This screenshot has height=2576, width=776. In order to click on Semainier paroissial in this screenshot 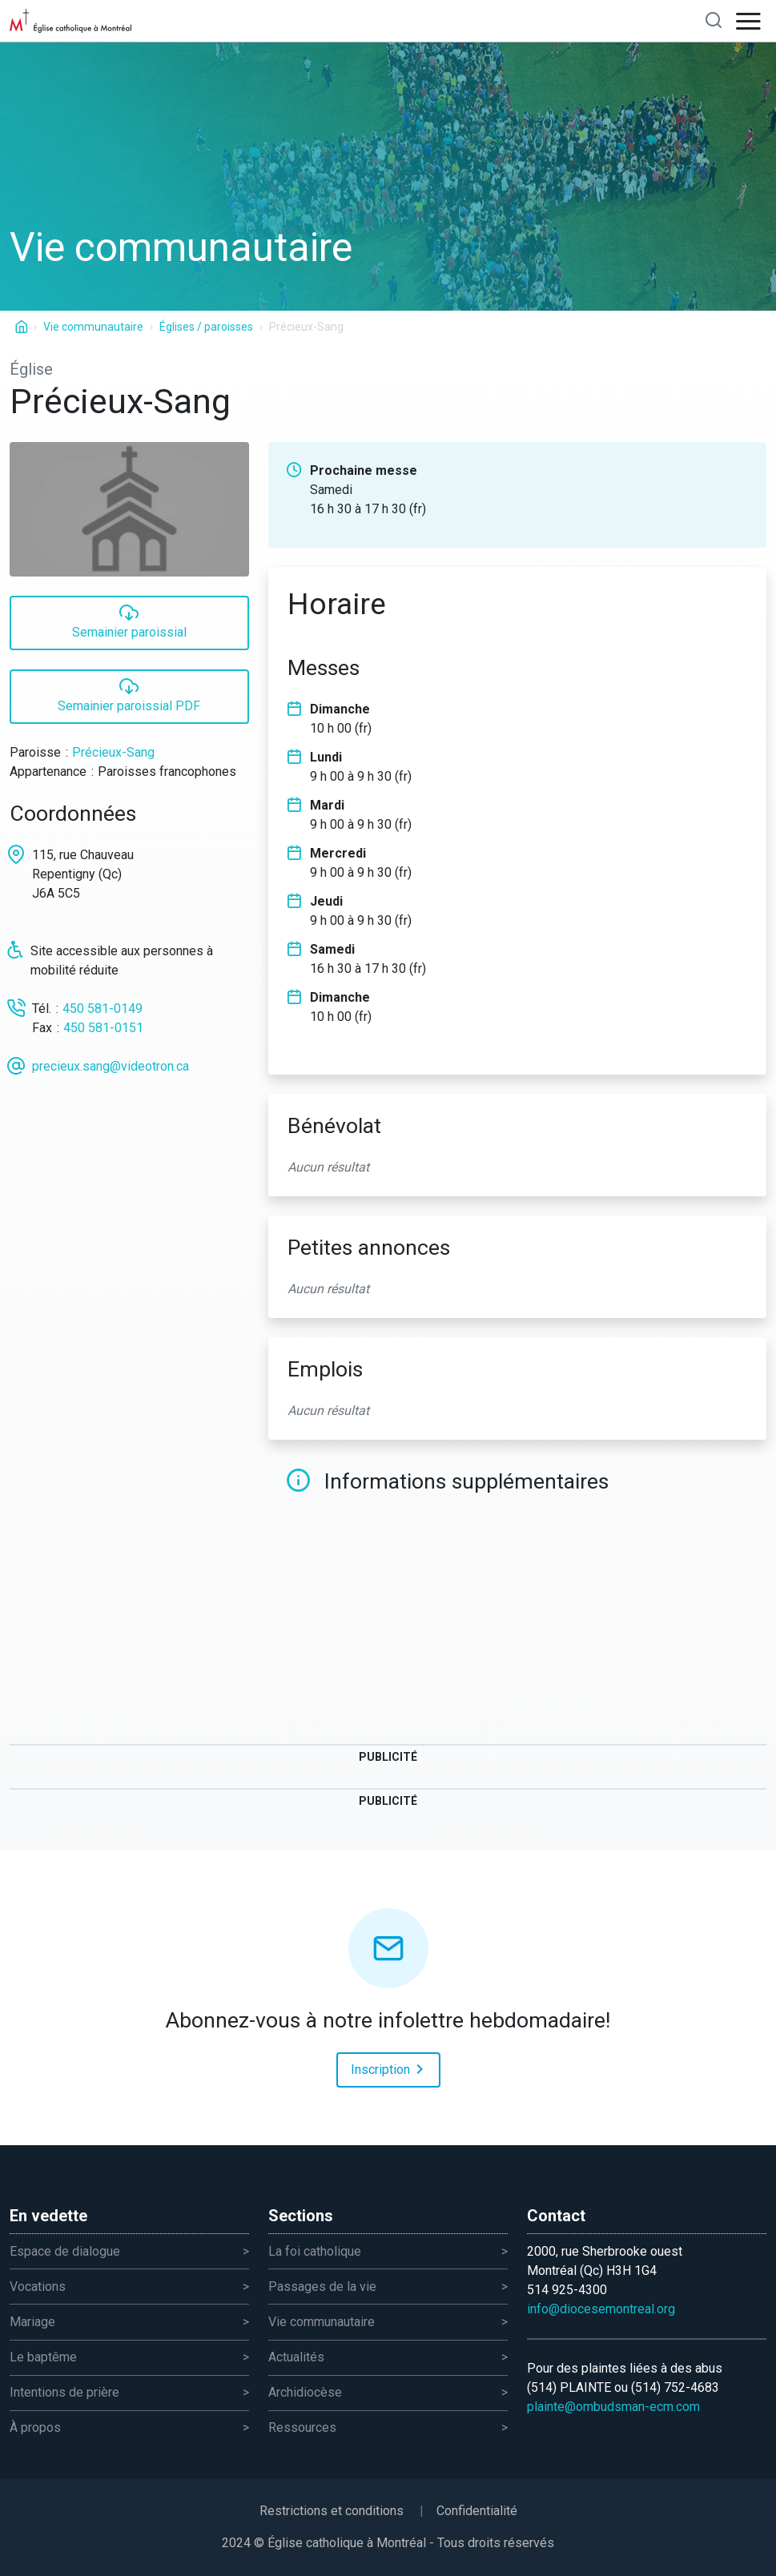, I will do `click(129, 621)`.